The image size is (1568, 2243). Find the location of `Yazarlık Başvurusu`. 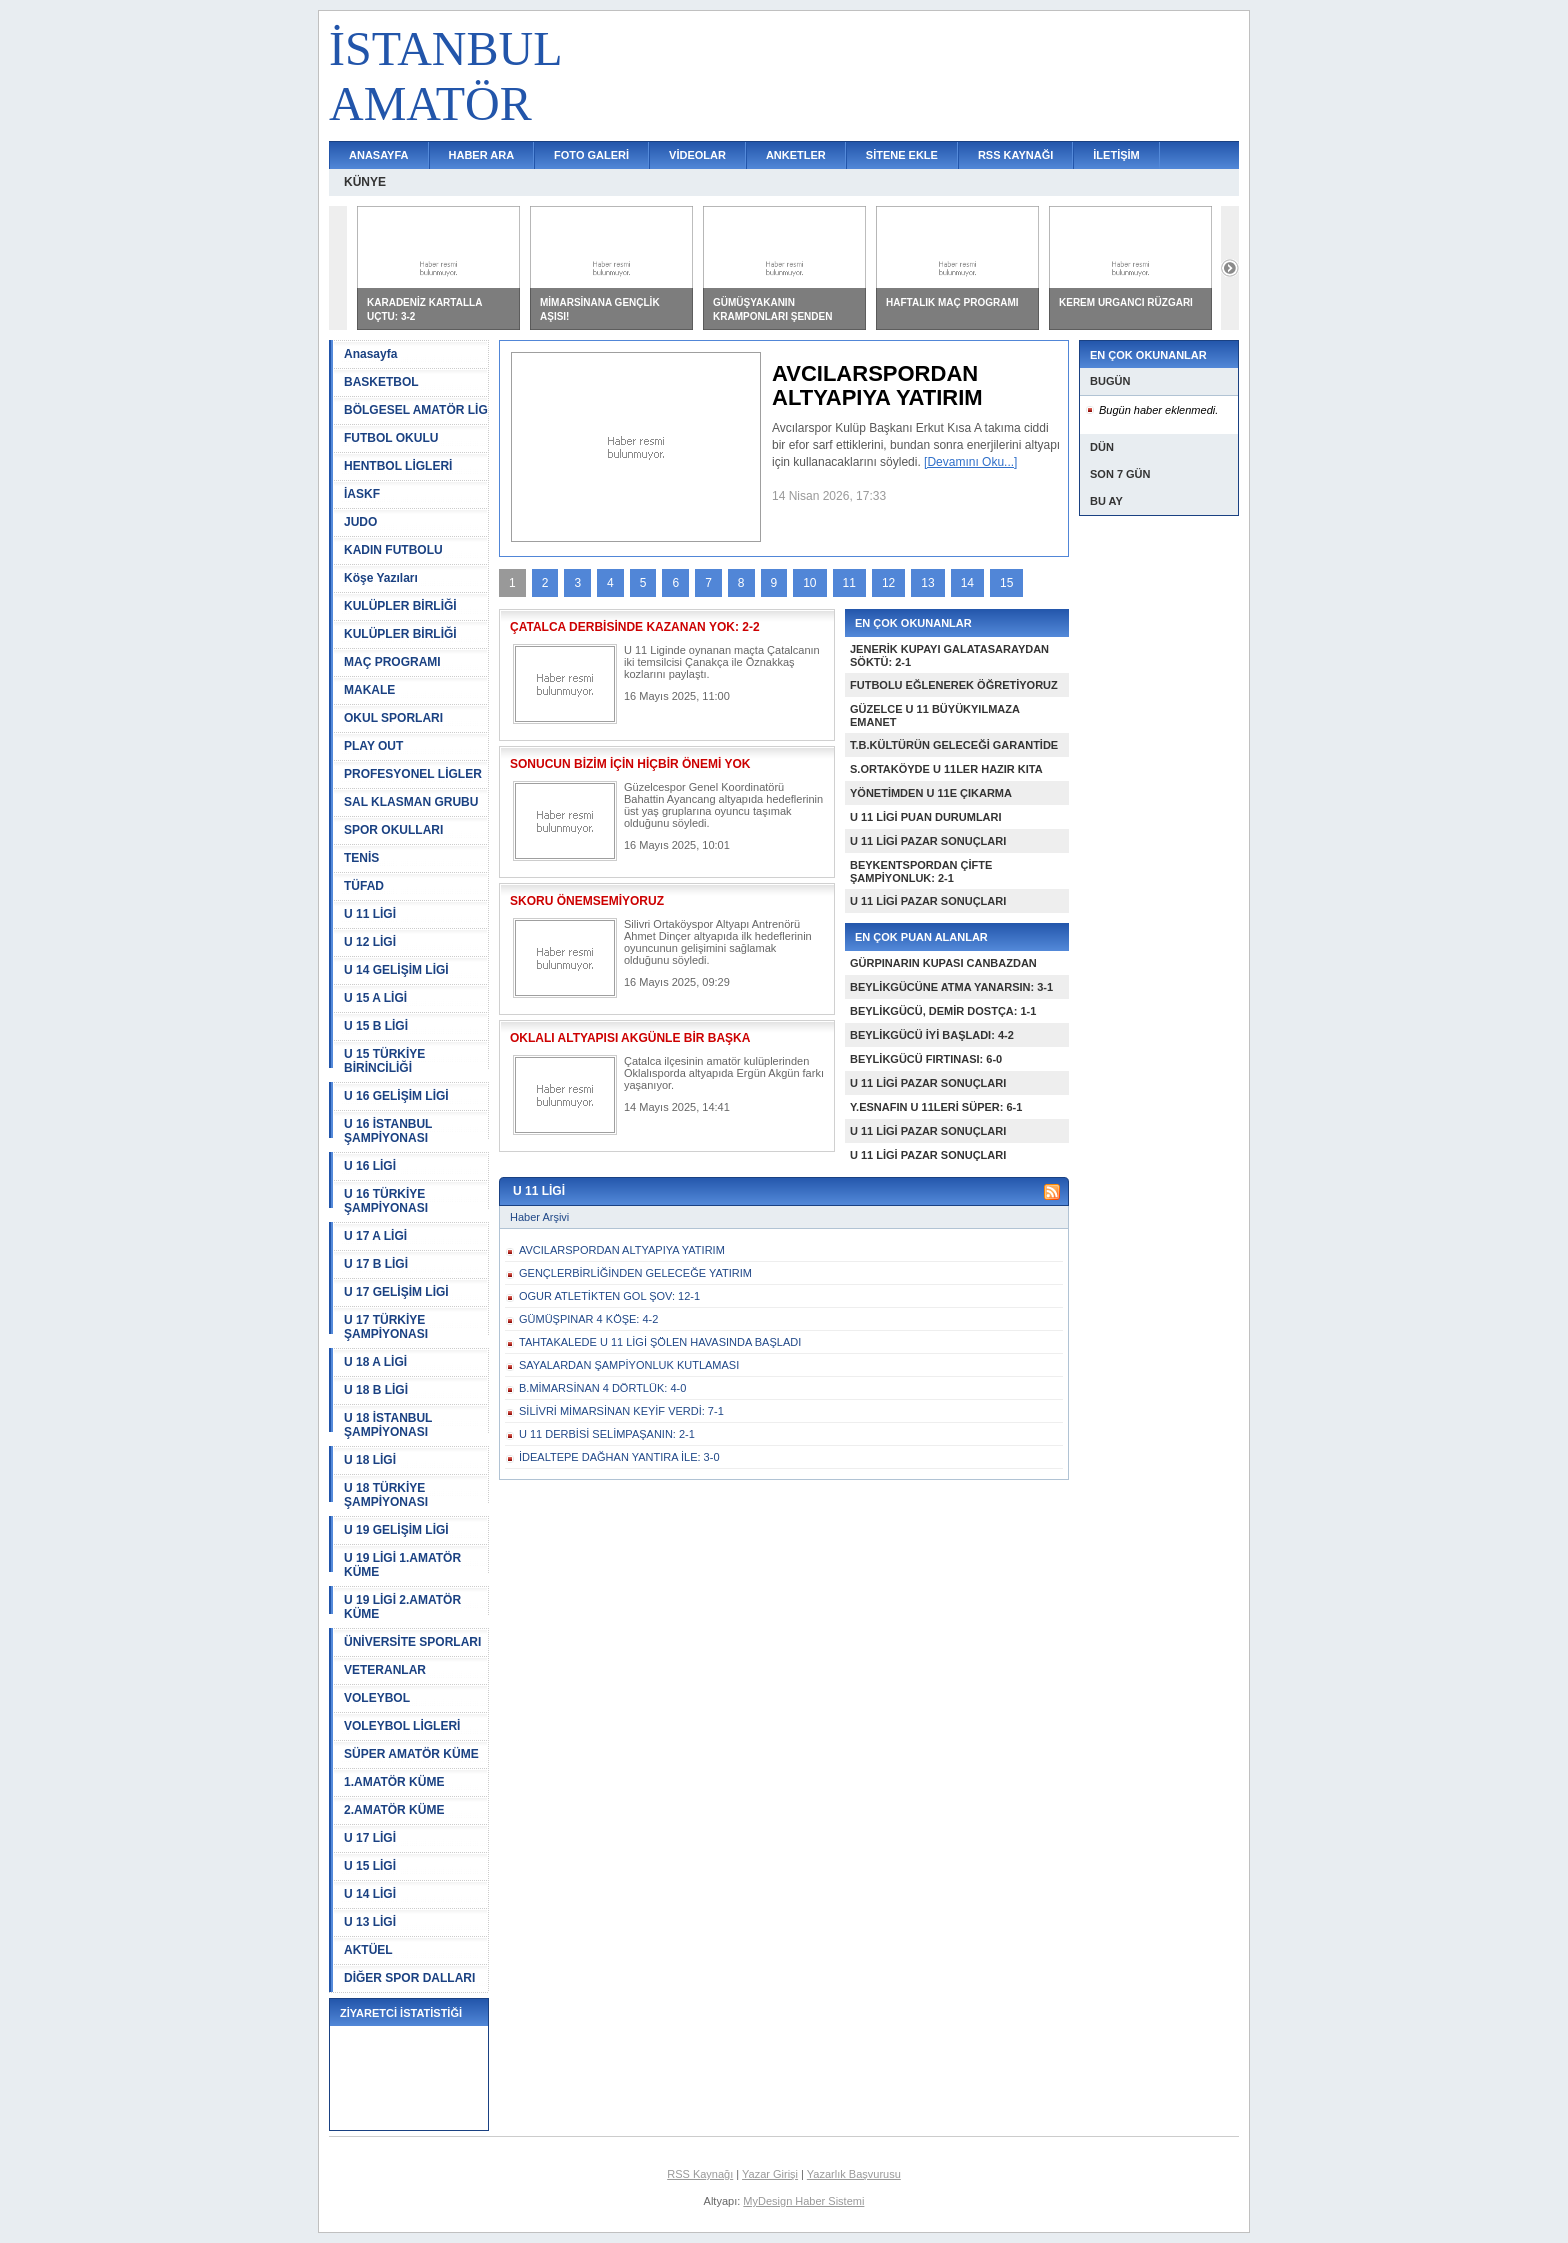

Yazarlık Başvurusu is located at coordinates (854, 2174).